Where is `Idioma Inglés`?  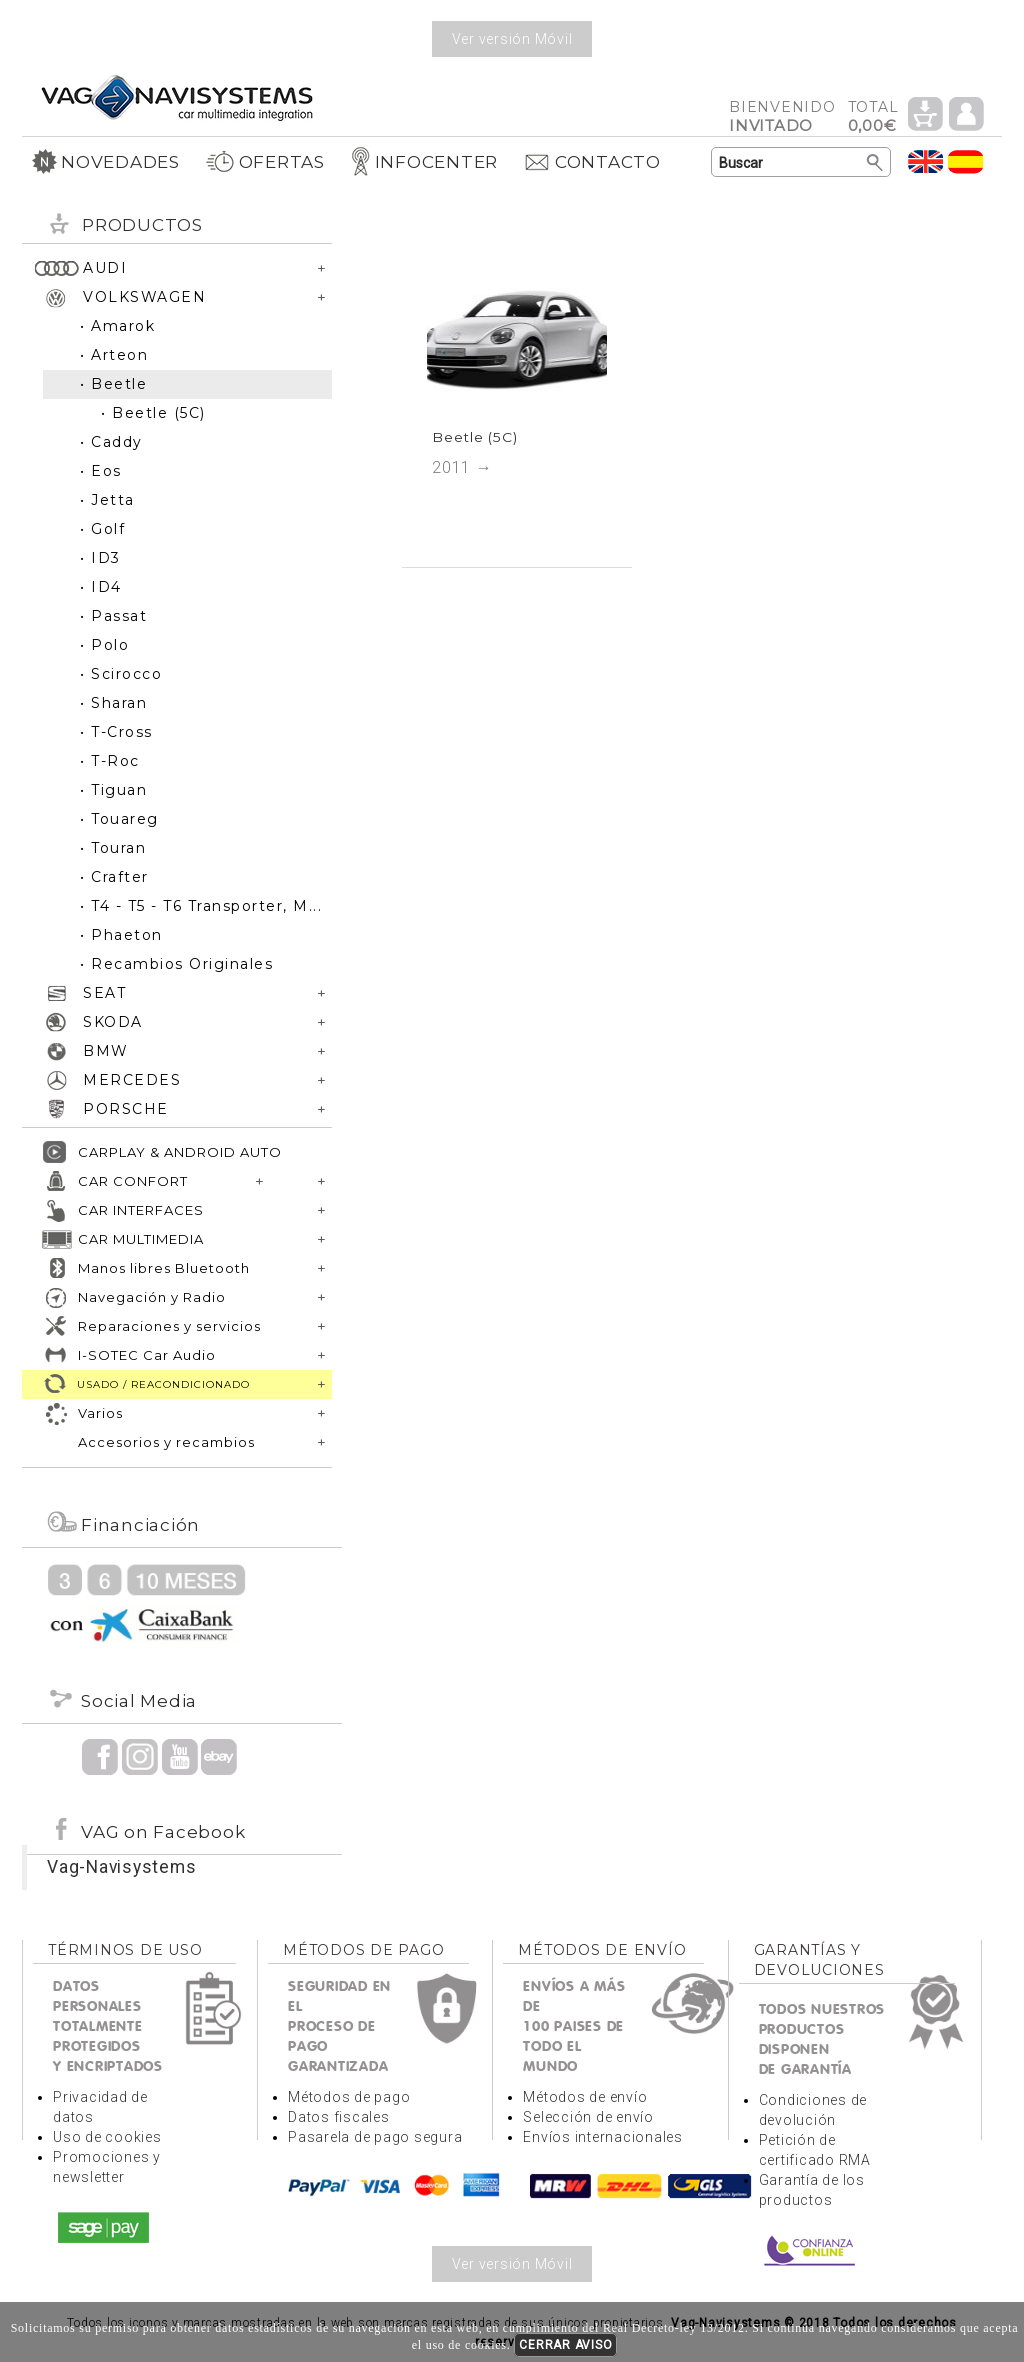 Idioma Inglés is located at coordinates (926, 161).